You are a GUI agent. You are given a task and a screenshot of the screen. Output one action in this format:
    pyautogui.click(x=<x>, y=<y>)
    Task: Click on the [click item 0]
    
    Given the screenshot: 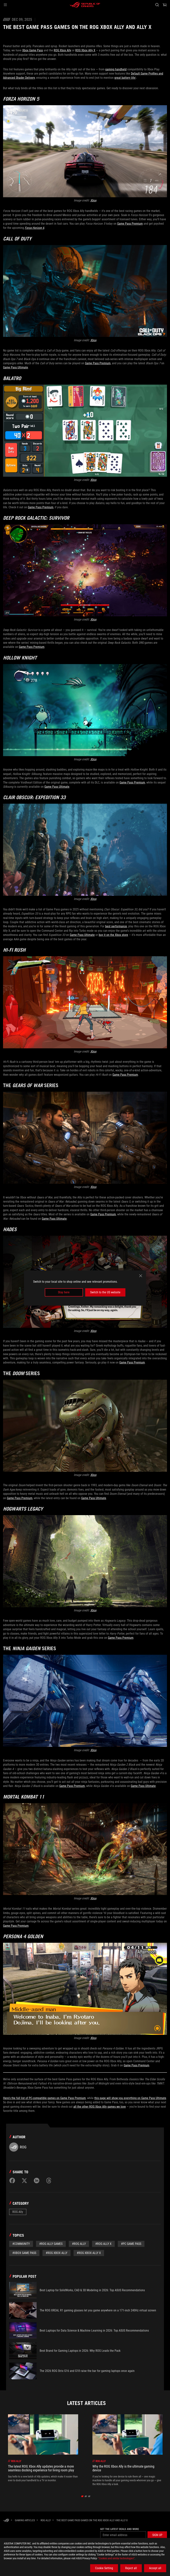 What is the action you would take?
    pyautogui.click(x=82, y=2496)
    